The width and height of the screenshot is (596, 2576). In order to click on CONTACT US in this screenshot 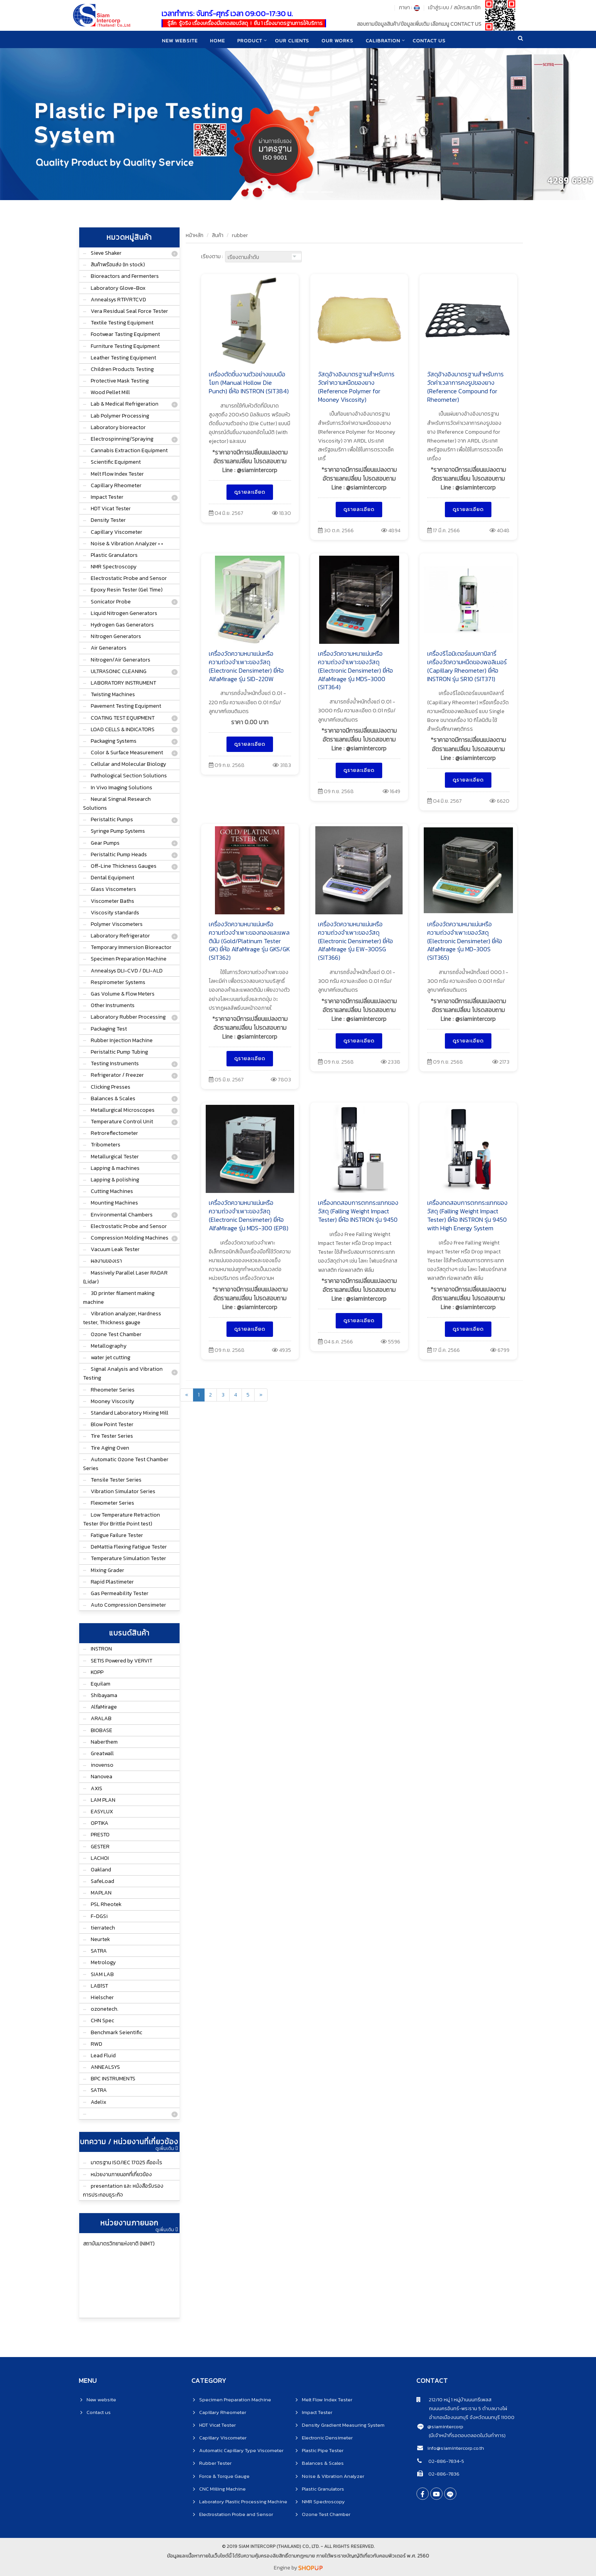, I will do `click(431, 40)`.